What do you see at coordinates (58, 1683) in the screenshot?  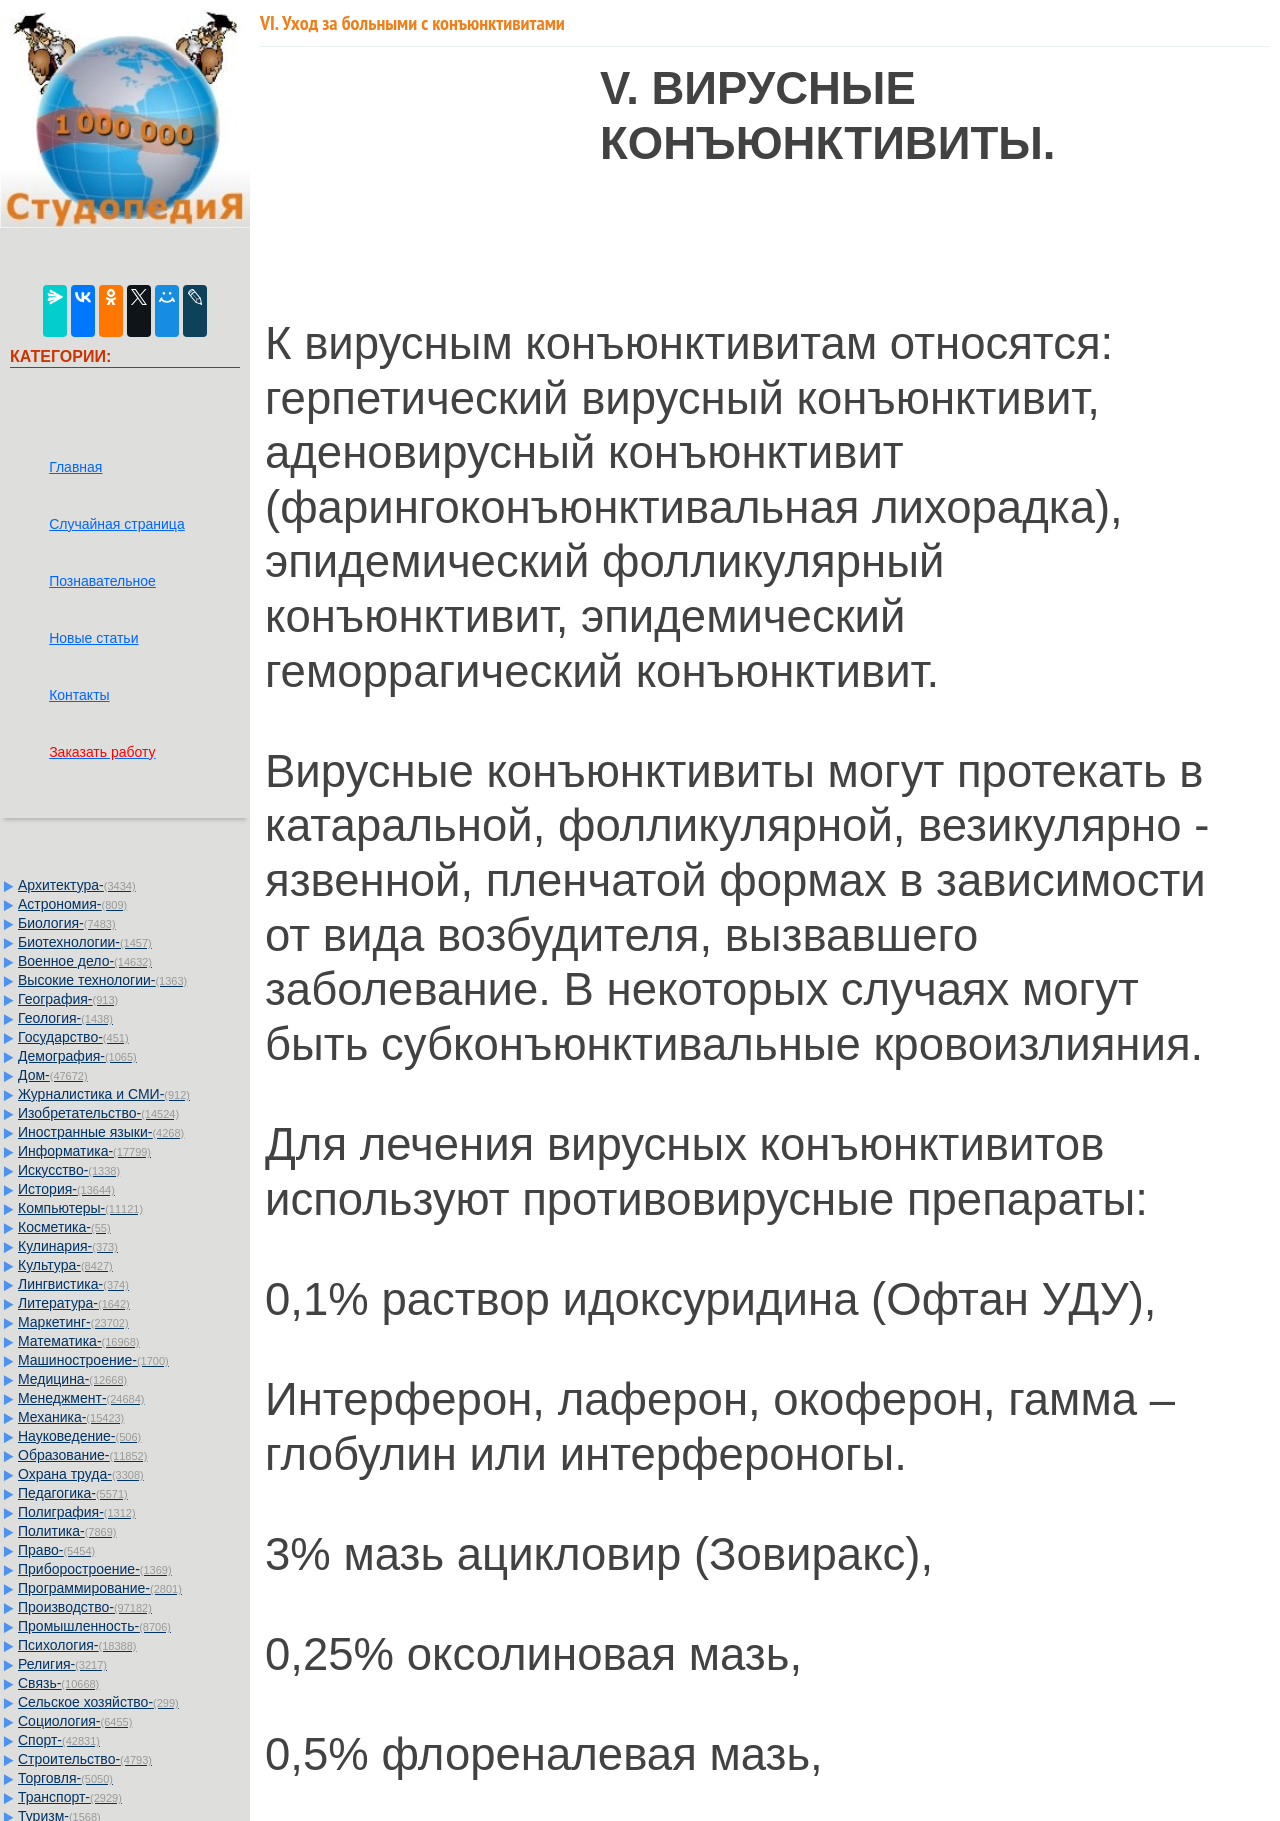 I see `Связь-` at bounding box center [58, 1683].